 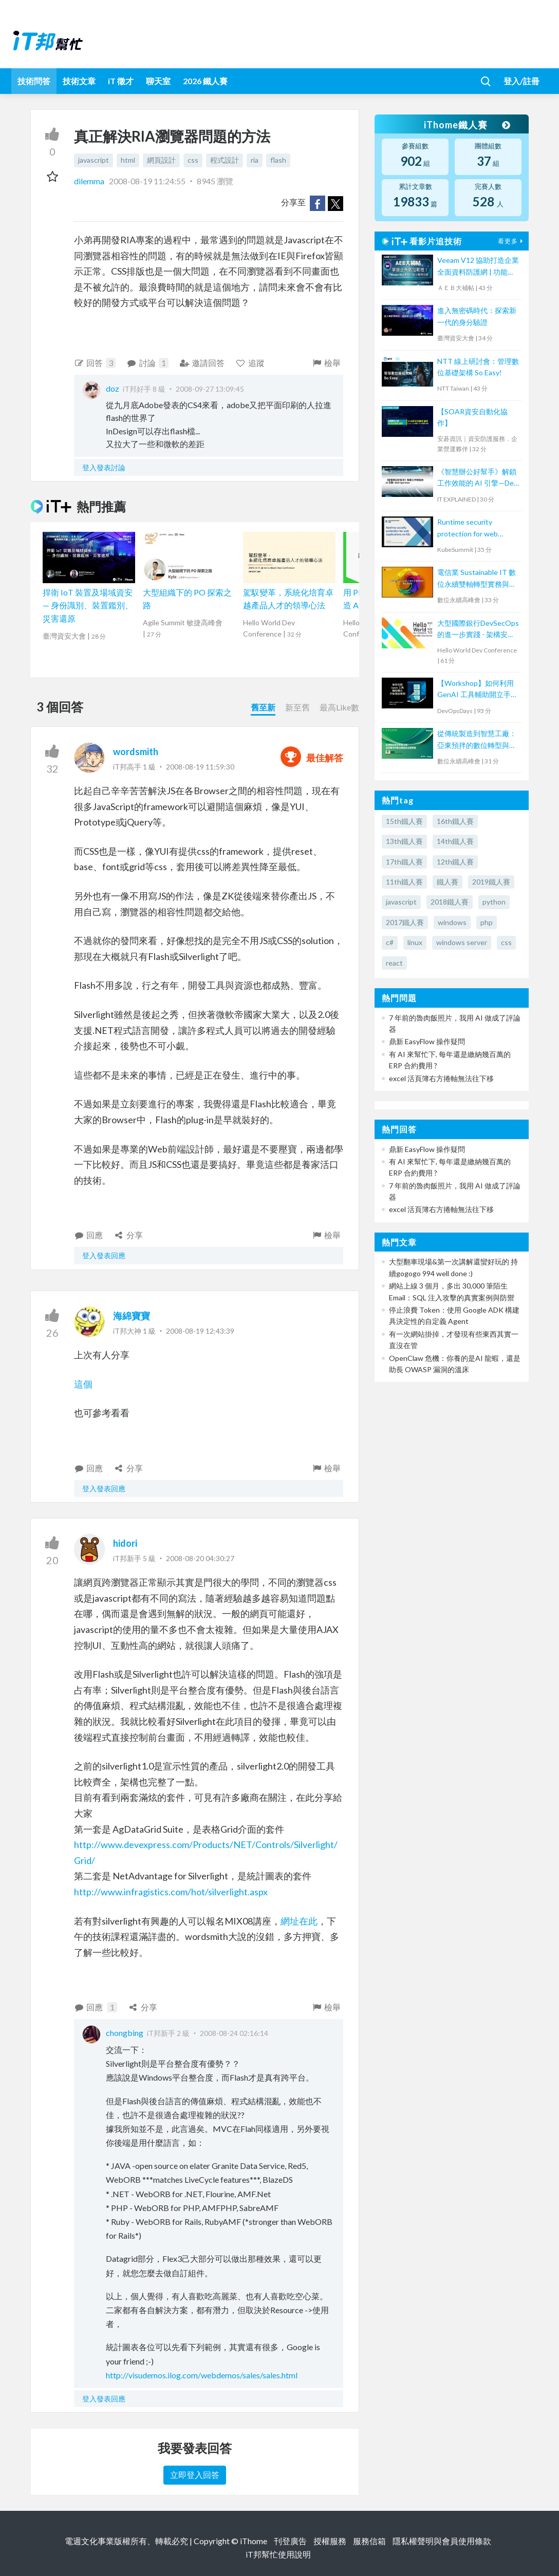 I want to click on 2019鐵人賽, so click(x=491, y=881).